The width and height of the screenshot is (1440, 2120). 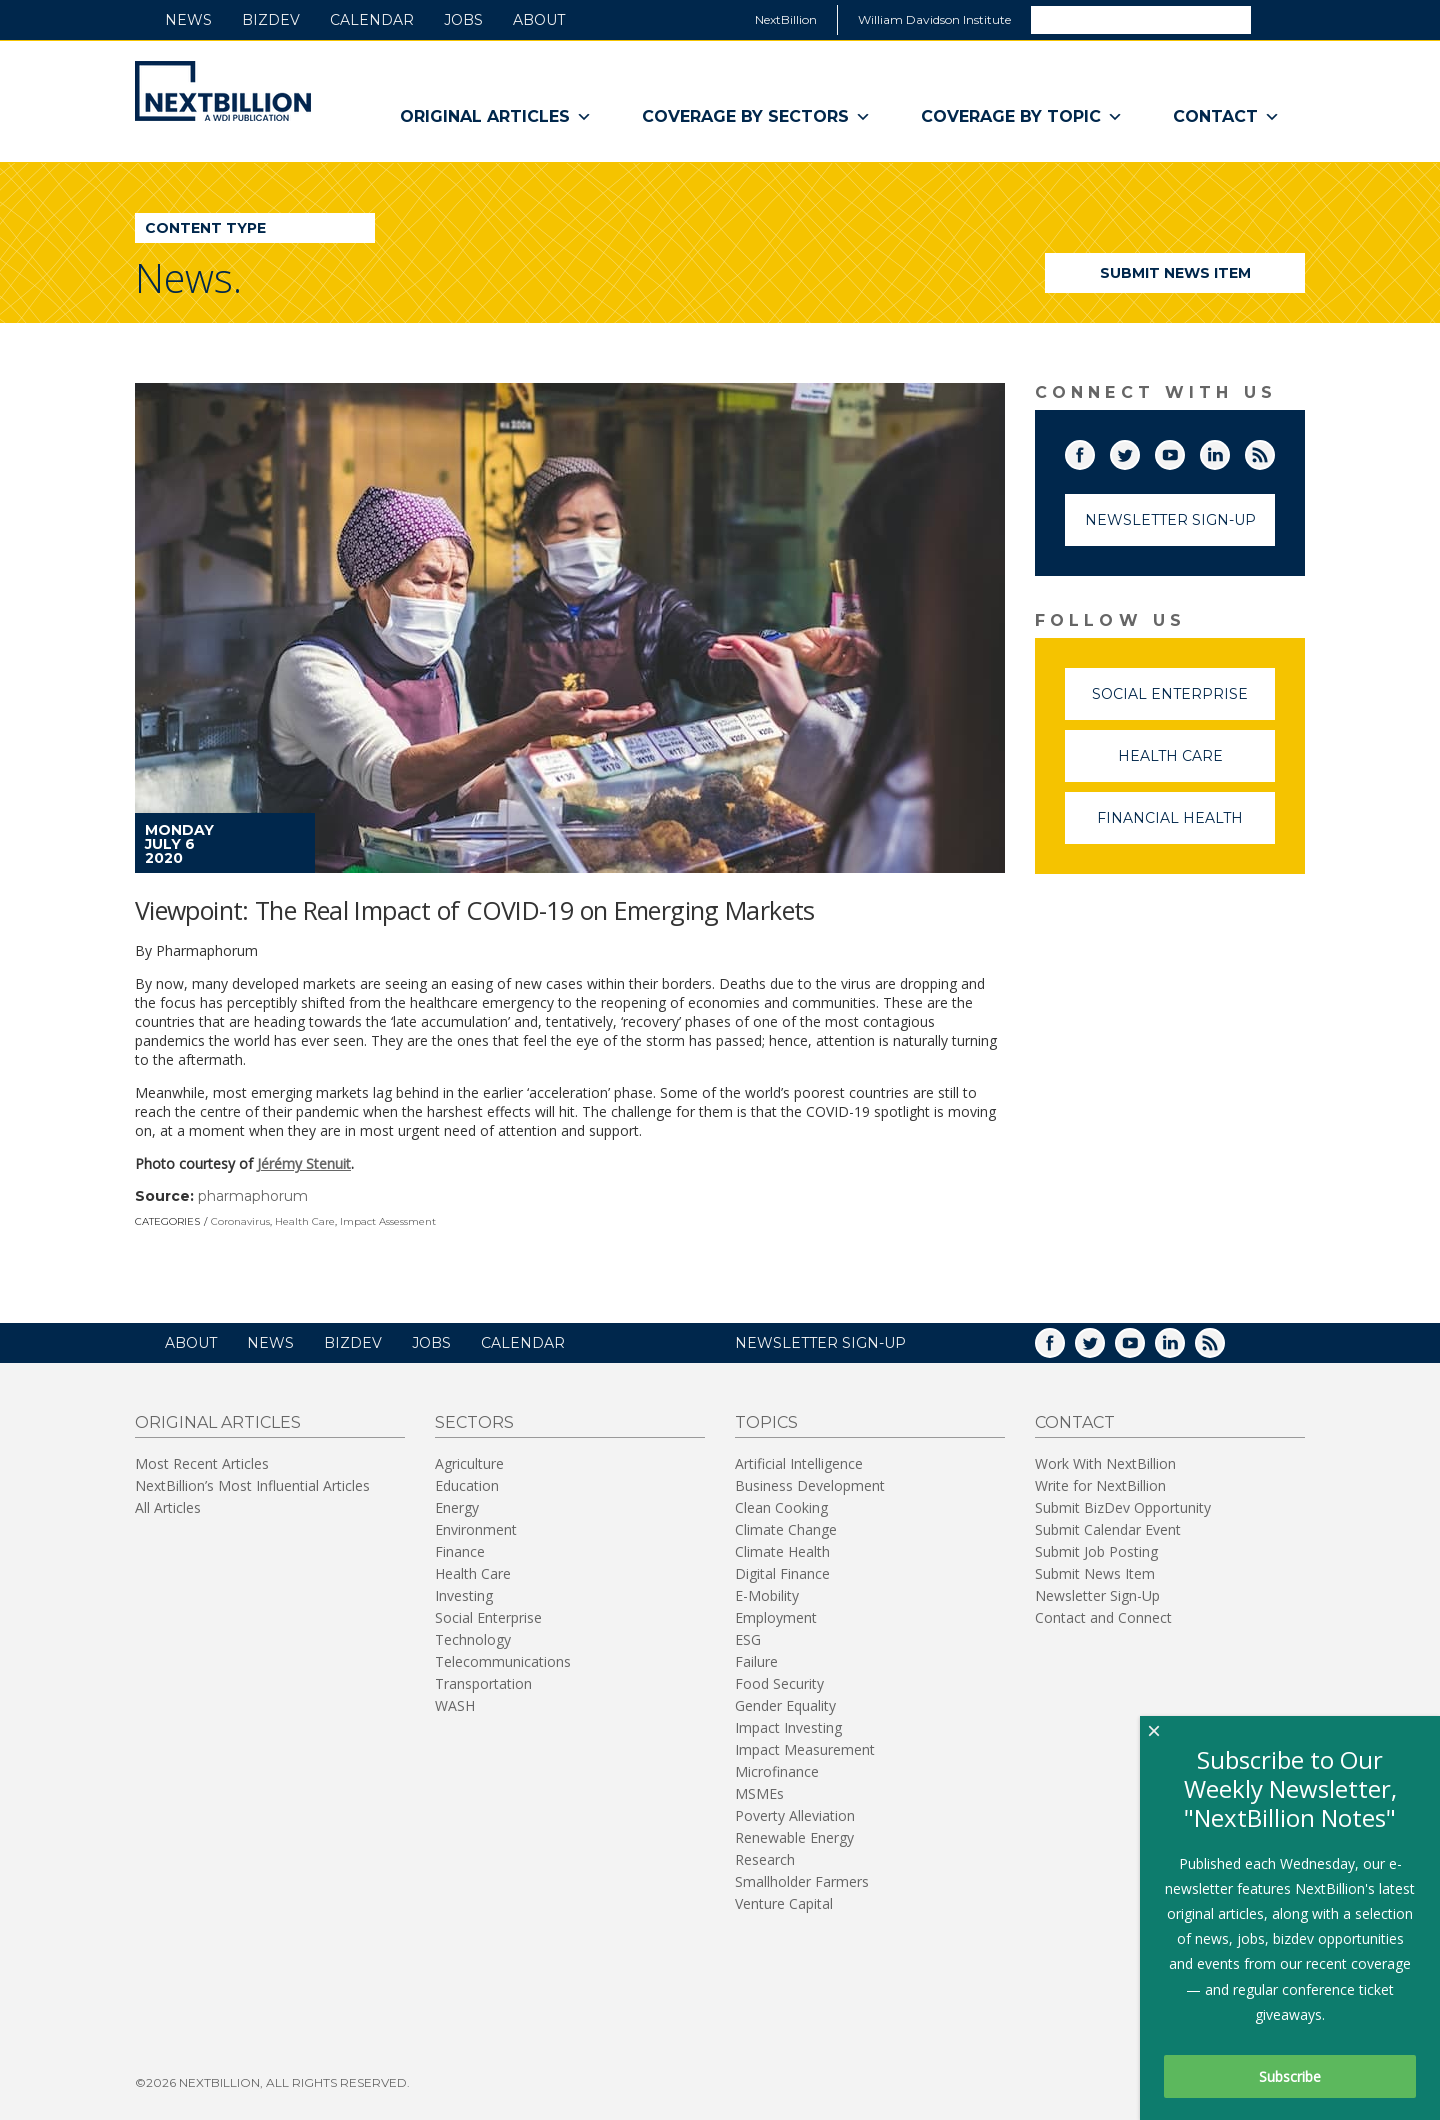 I want to click on Submit News Item, so click(x=1175, y=273).